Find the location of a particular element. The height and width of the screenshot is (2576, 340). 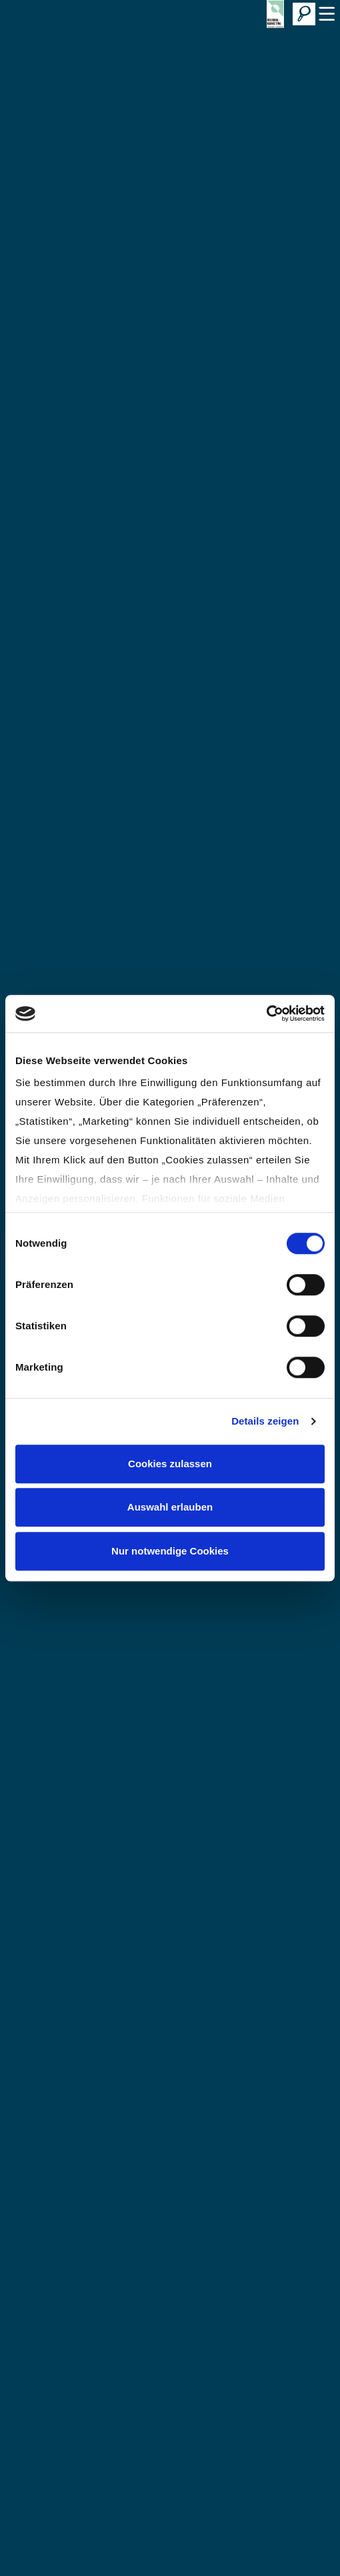

[Cookiebot von Usercentrics - öffnet in einem neuen Fenster] is located at coordinates (266, 1013).